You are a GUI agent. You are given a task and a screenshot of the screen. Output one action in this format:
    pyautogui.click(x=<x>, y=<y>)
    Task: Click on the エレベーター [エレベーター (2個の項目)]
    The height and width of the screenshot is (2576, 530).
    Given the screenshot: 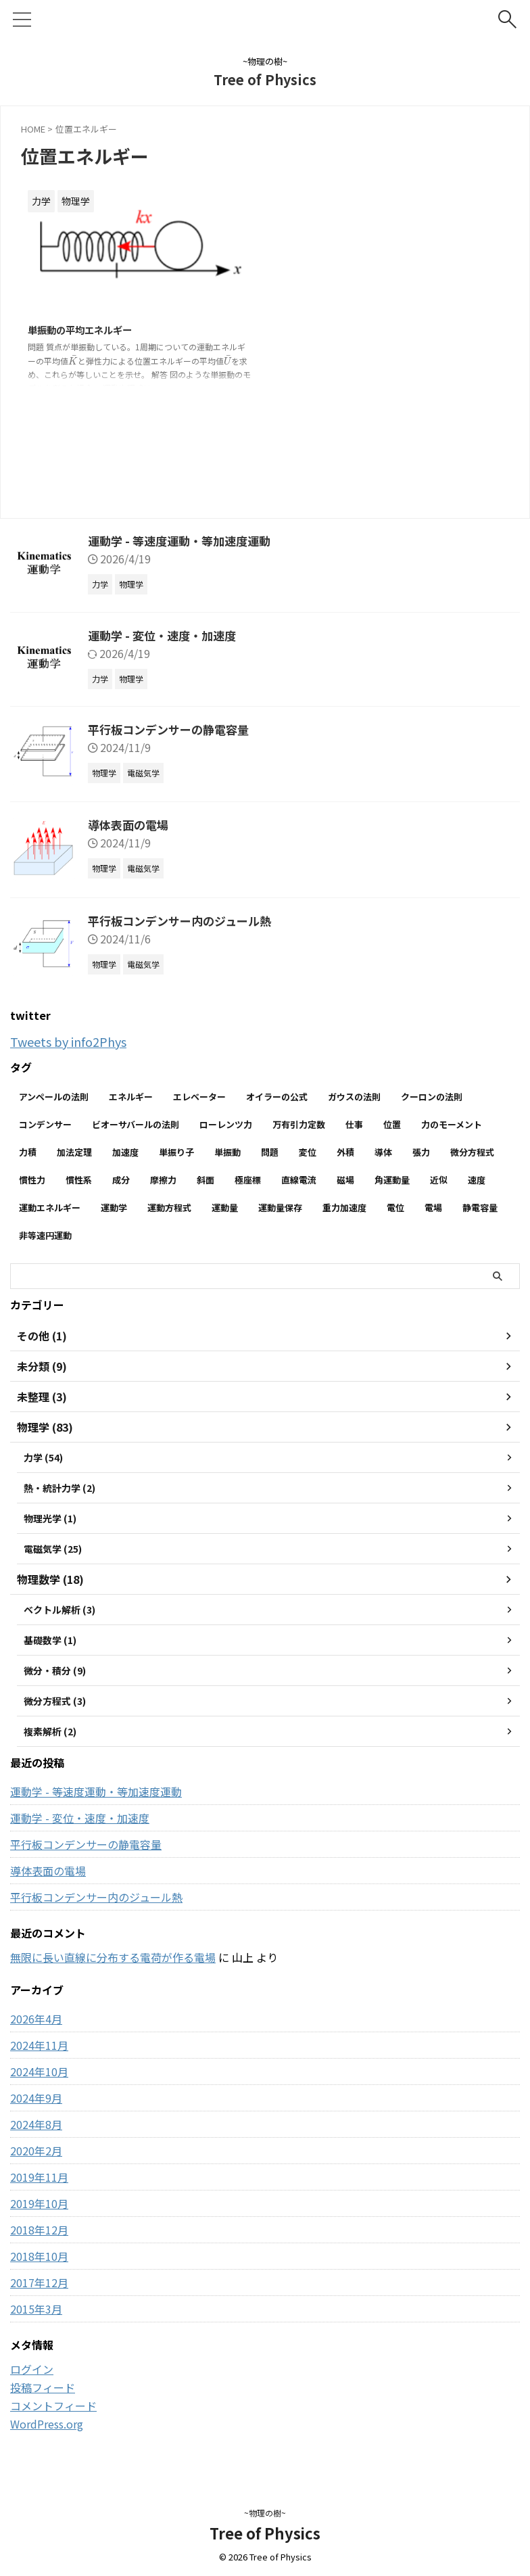 What is the action you would take?
    pyautogui.click(x=199, y=1096)
    